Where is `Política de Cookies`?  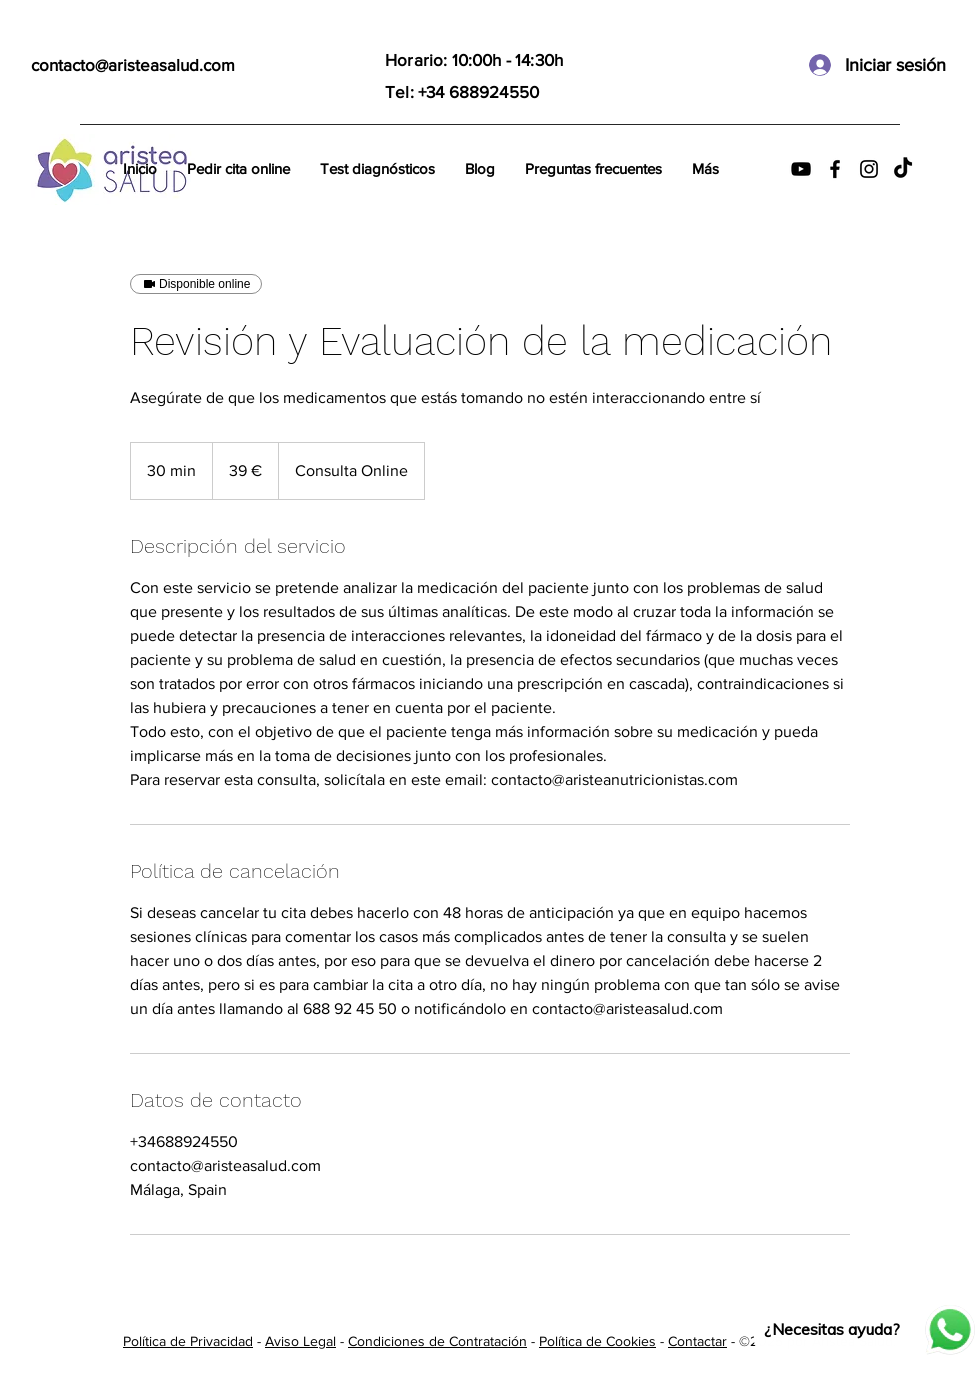 Política de Cookies is located at coordinates (597, 1341).